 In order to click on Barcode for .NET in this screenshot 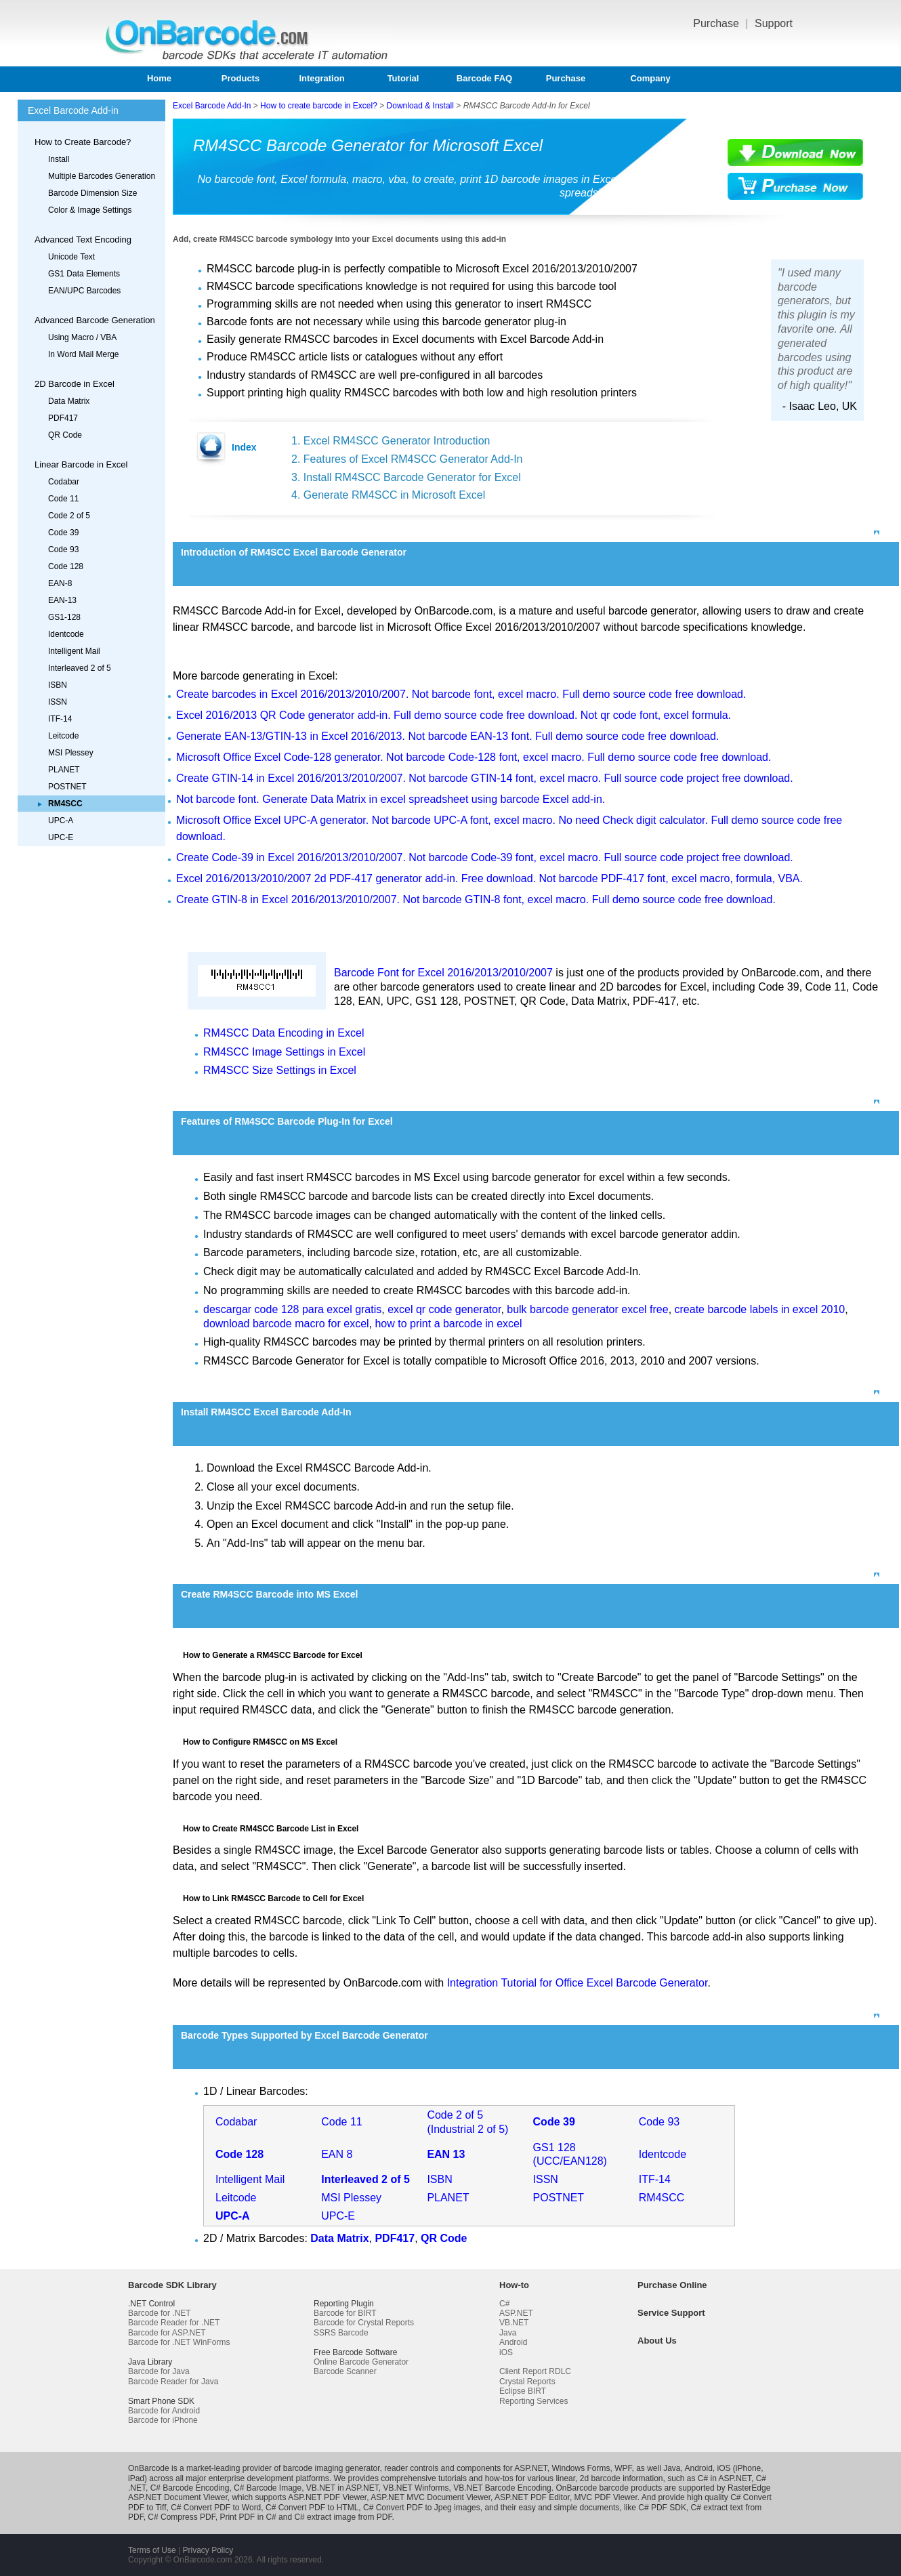, I will do `click(159, 2313)`.